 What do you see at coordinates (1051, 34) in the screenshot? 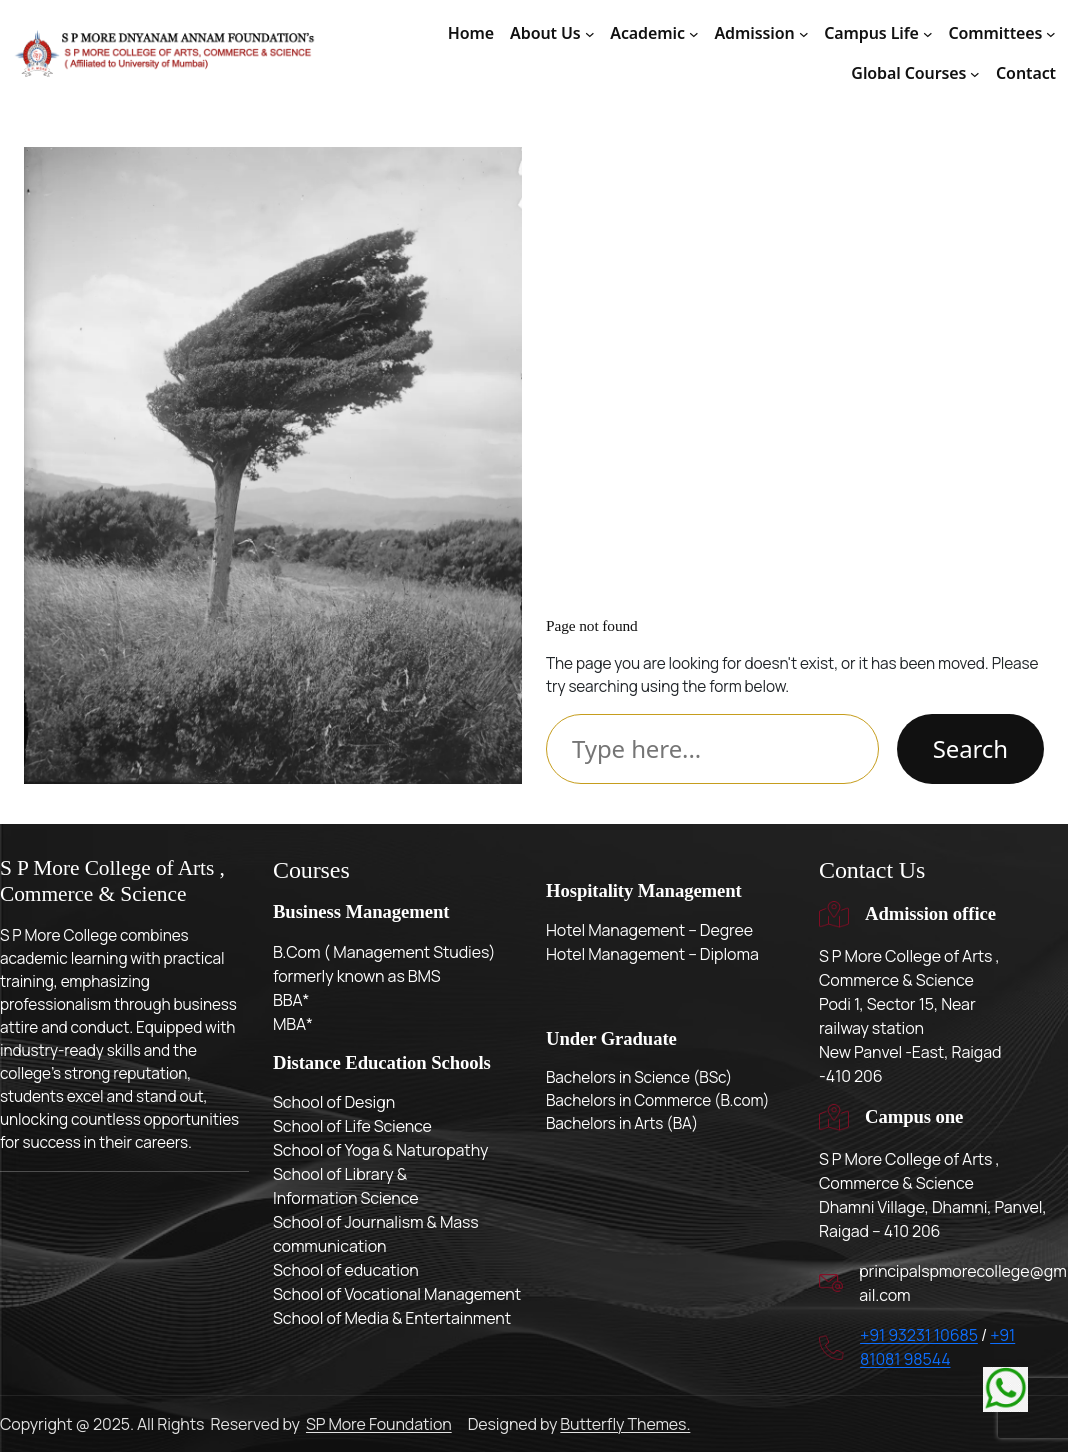
I see `[Committees submenu]` at bounding box center [1051, 34].